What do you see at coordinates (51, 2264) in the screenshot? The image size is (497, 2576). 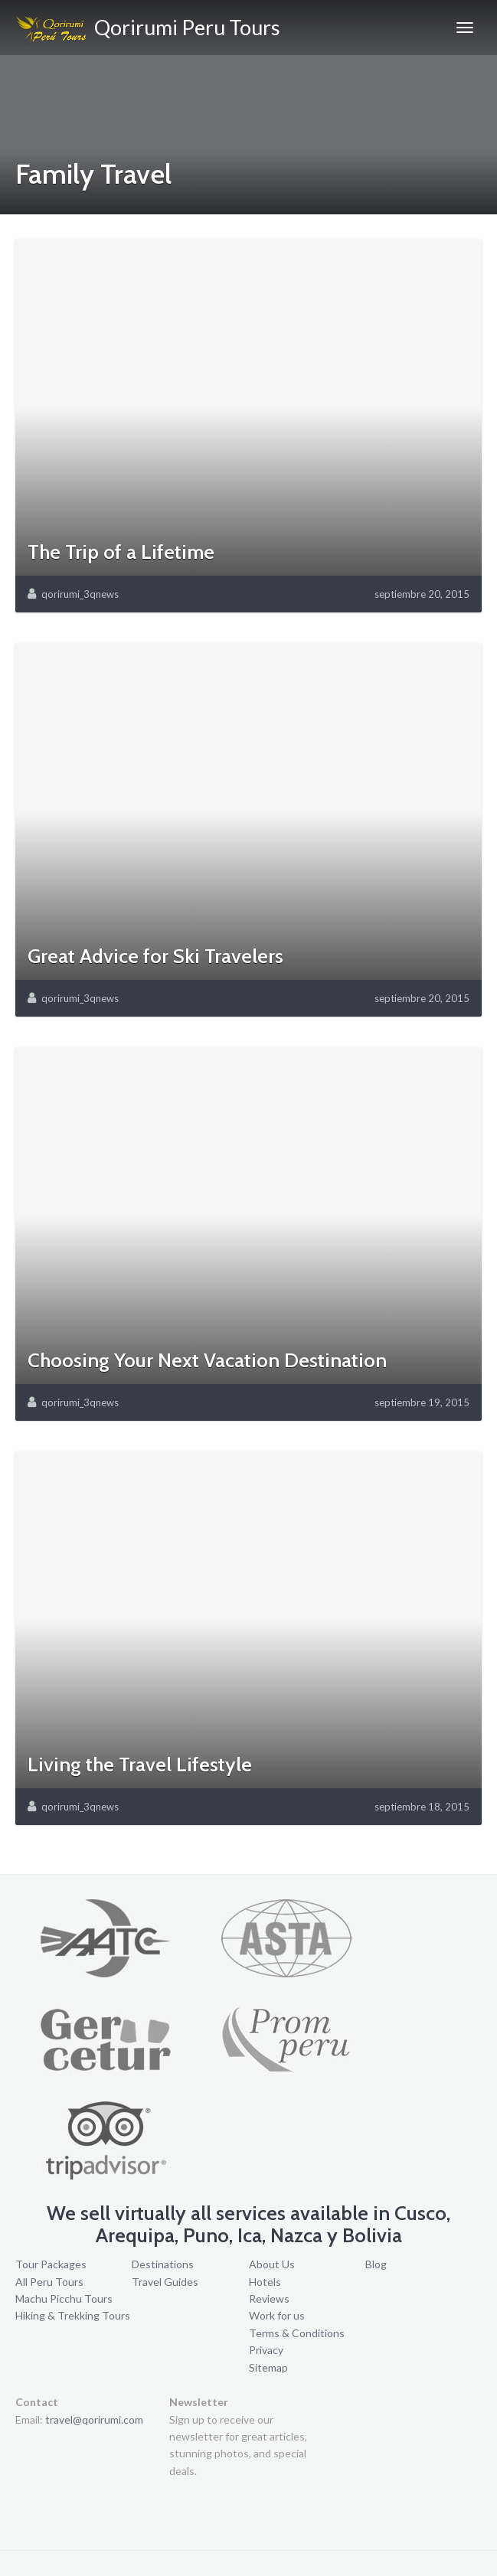 I see `Tour Packages` at bounding box center [51, 2264].